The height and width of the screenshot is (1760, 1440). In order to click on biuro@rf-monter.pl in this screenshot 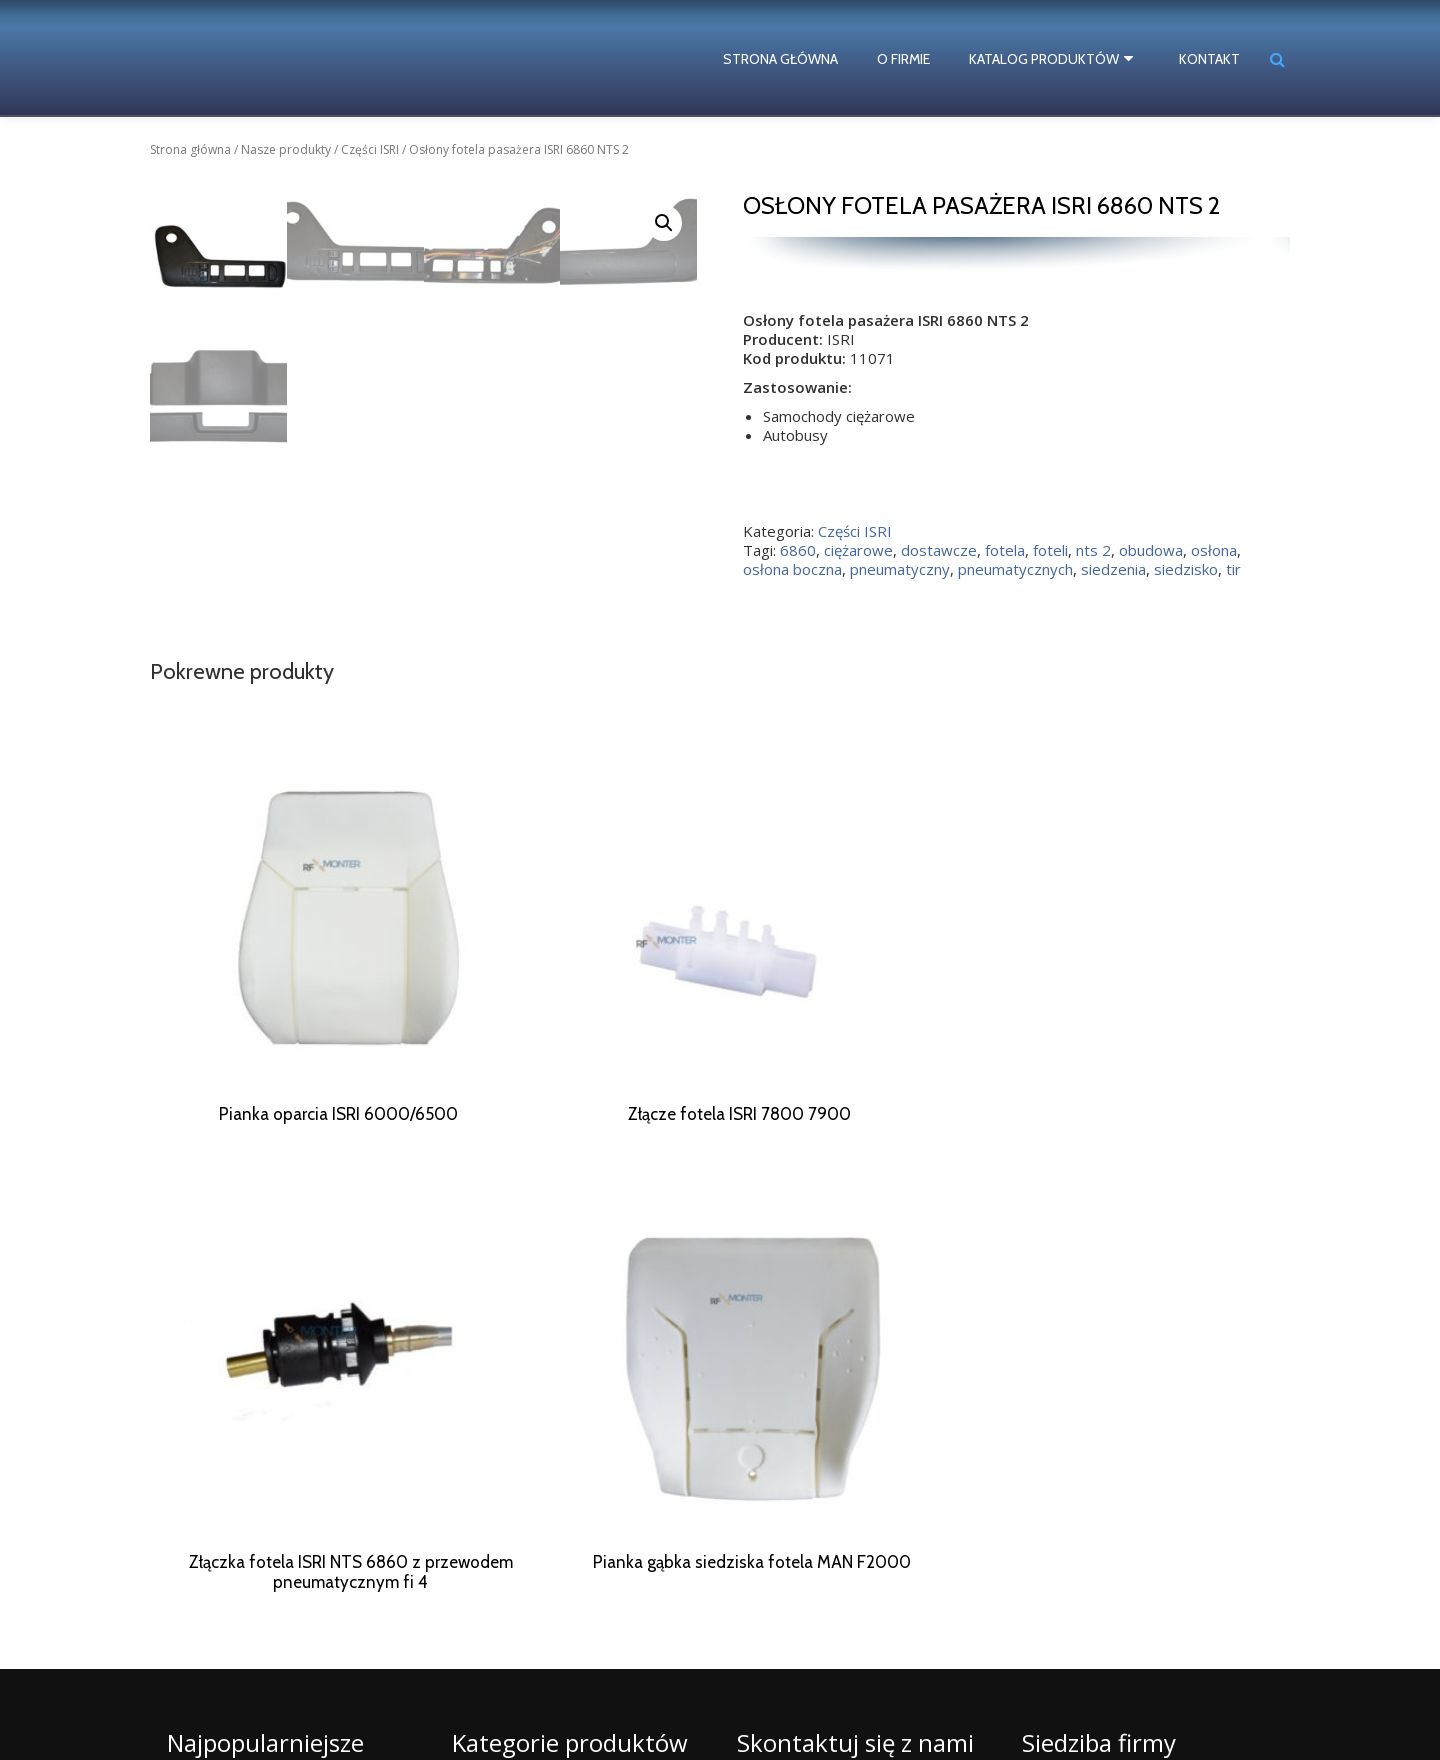, I will do `click(852, 1679)`.